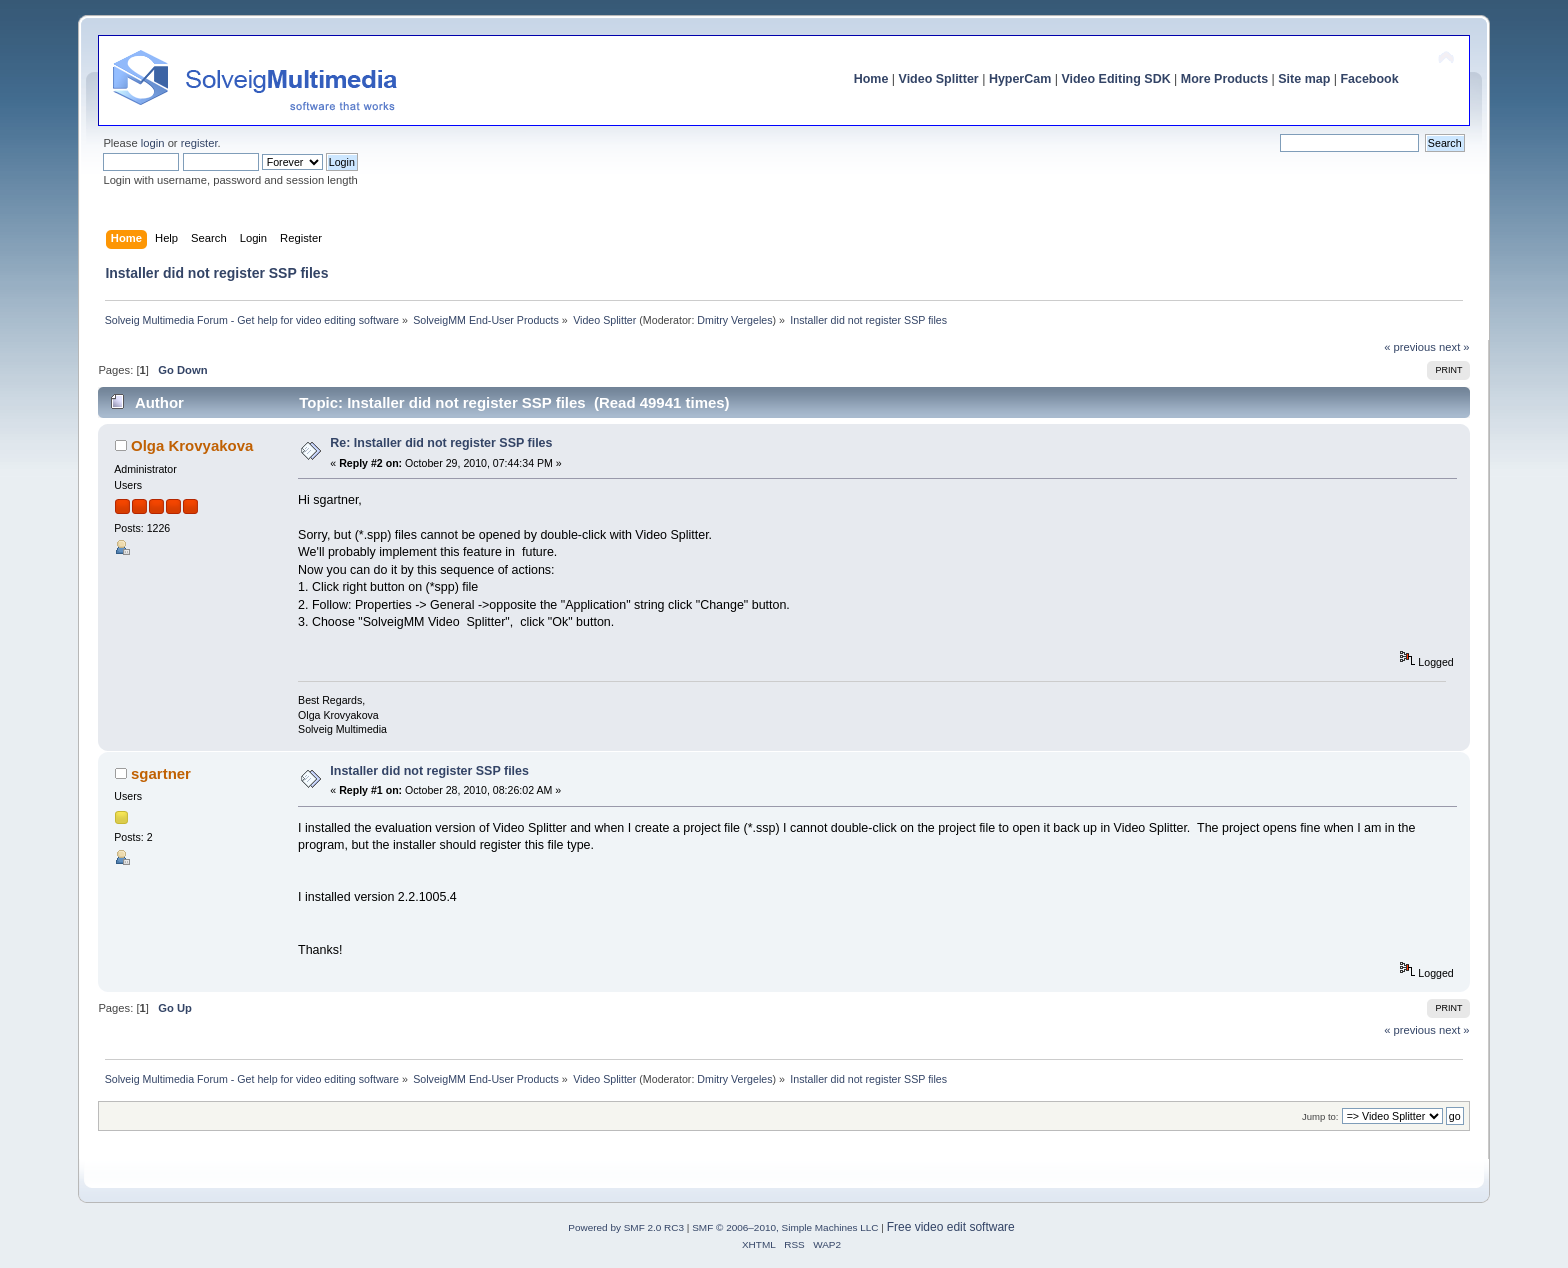 This screenshot has width=1568, height=1268. Describe the element at coordinates (161, 773) in the screenshot. I see `sgartner` at that location.